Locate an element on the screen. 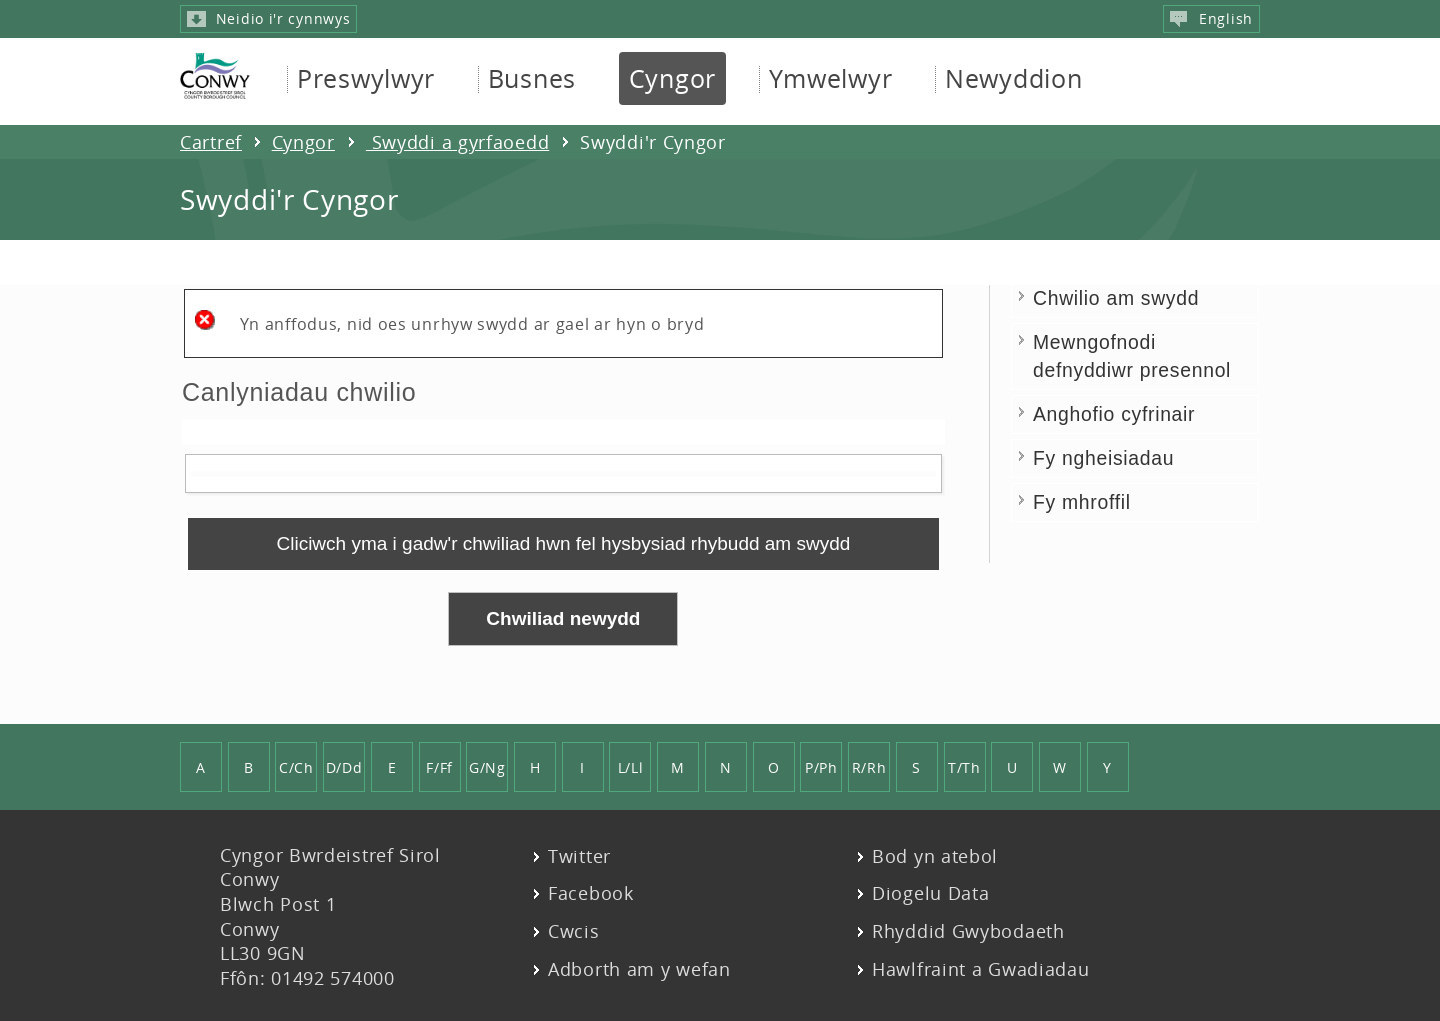 This screenshot has height=1021, width=1440. Preswylwyr is located at coordinates (366, 78).